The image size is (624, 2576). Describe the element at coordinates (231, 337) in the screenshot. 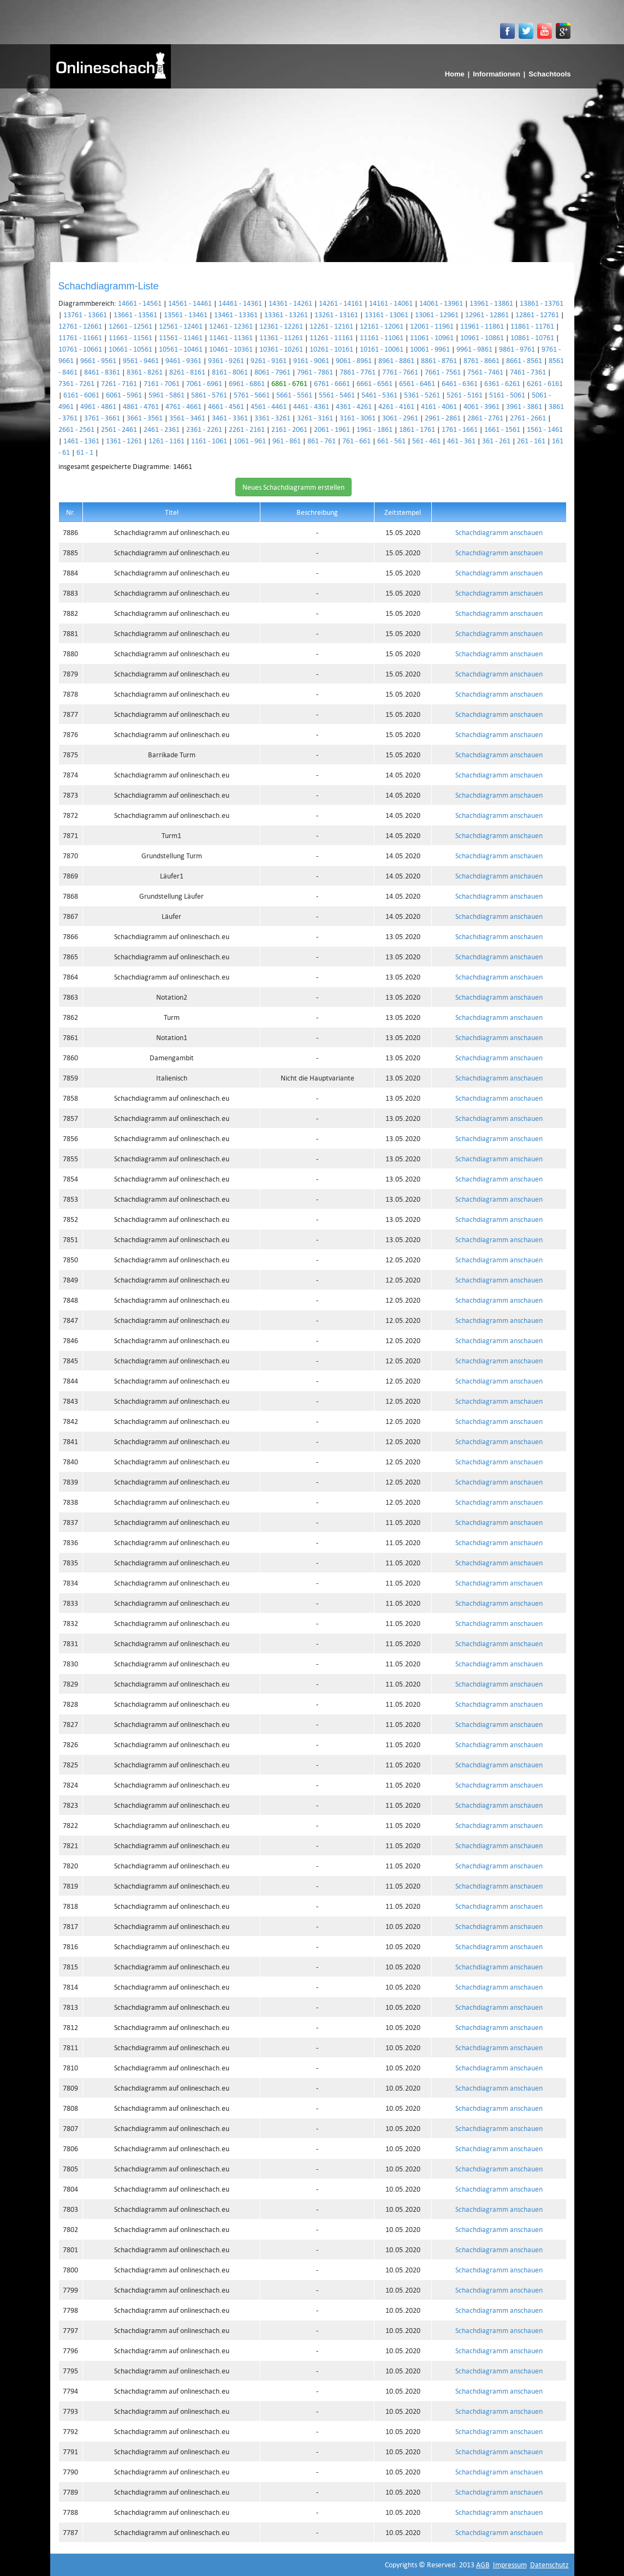

I see `11461 - 11361` at that location.